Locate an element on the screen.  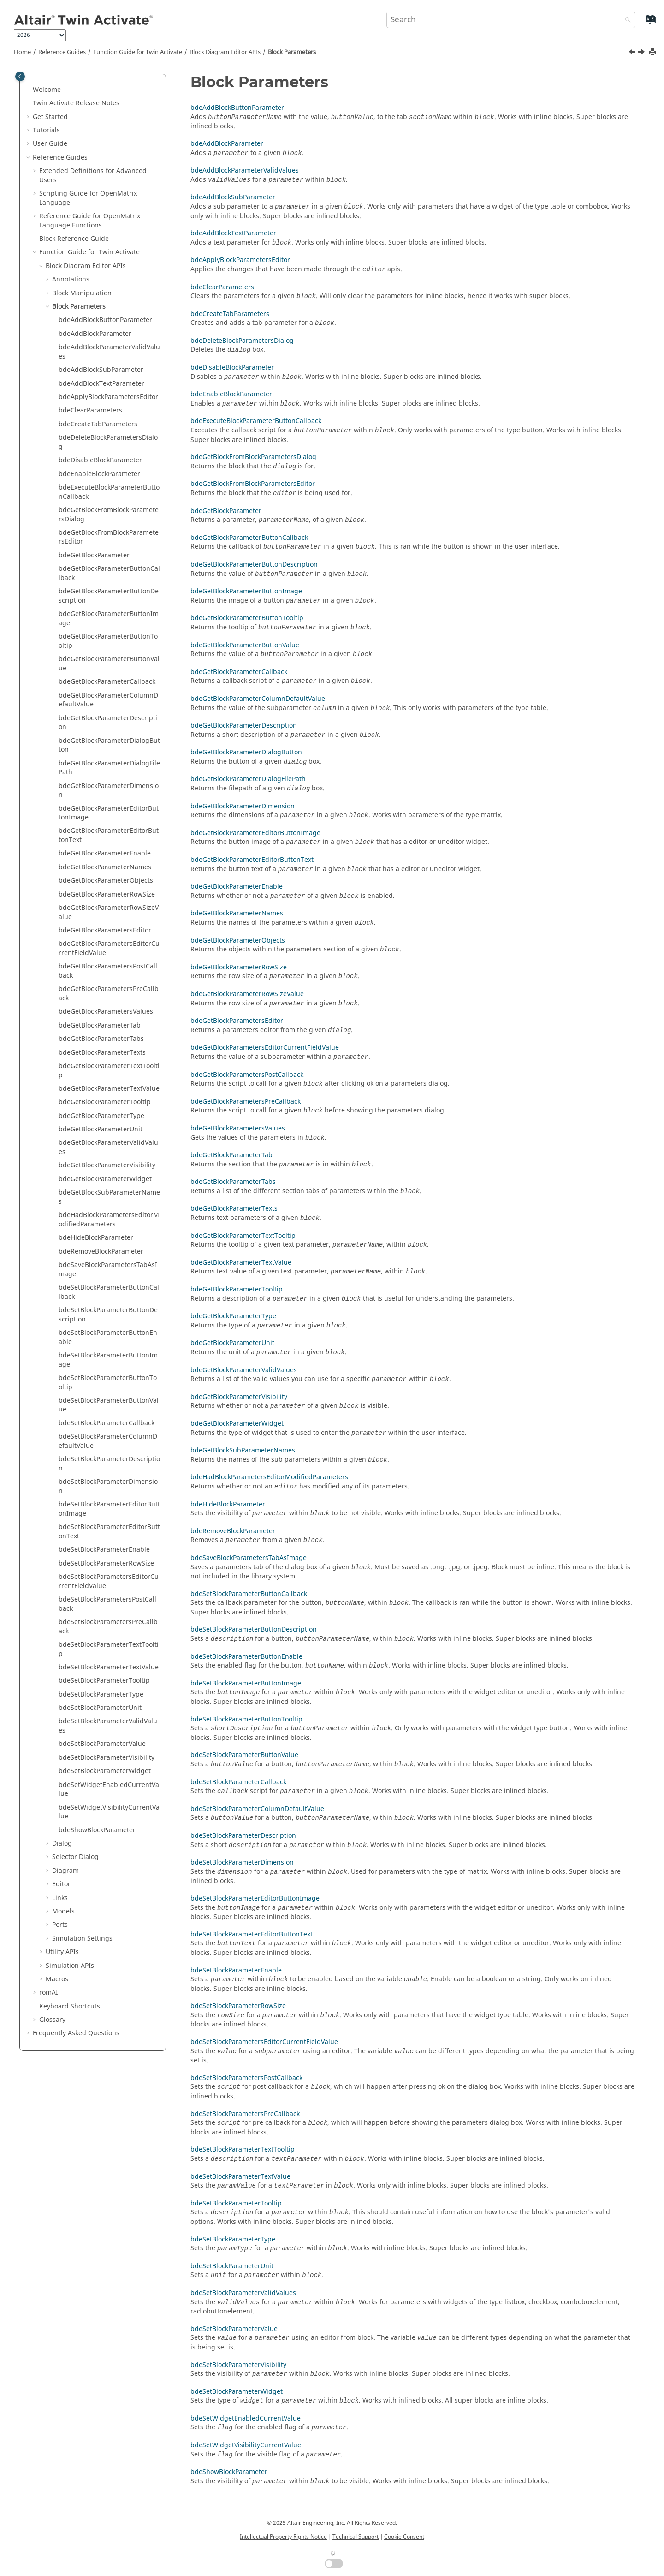
Get Started is located at coordinates (50, 117).